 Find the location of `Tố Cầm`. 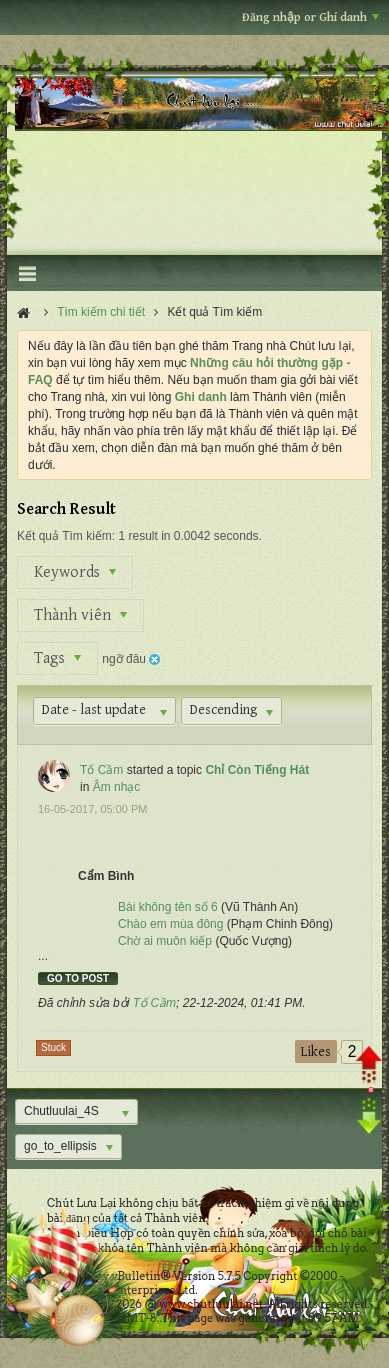

Tố Cầm is located at coordinates (101, 770).